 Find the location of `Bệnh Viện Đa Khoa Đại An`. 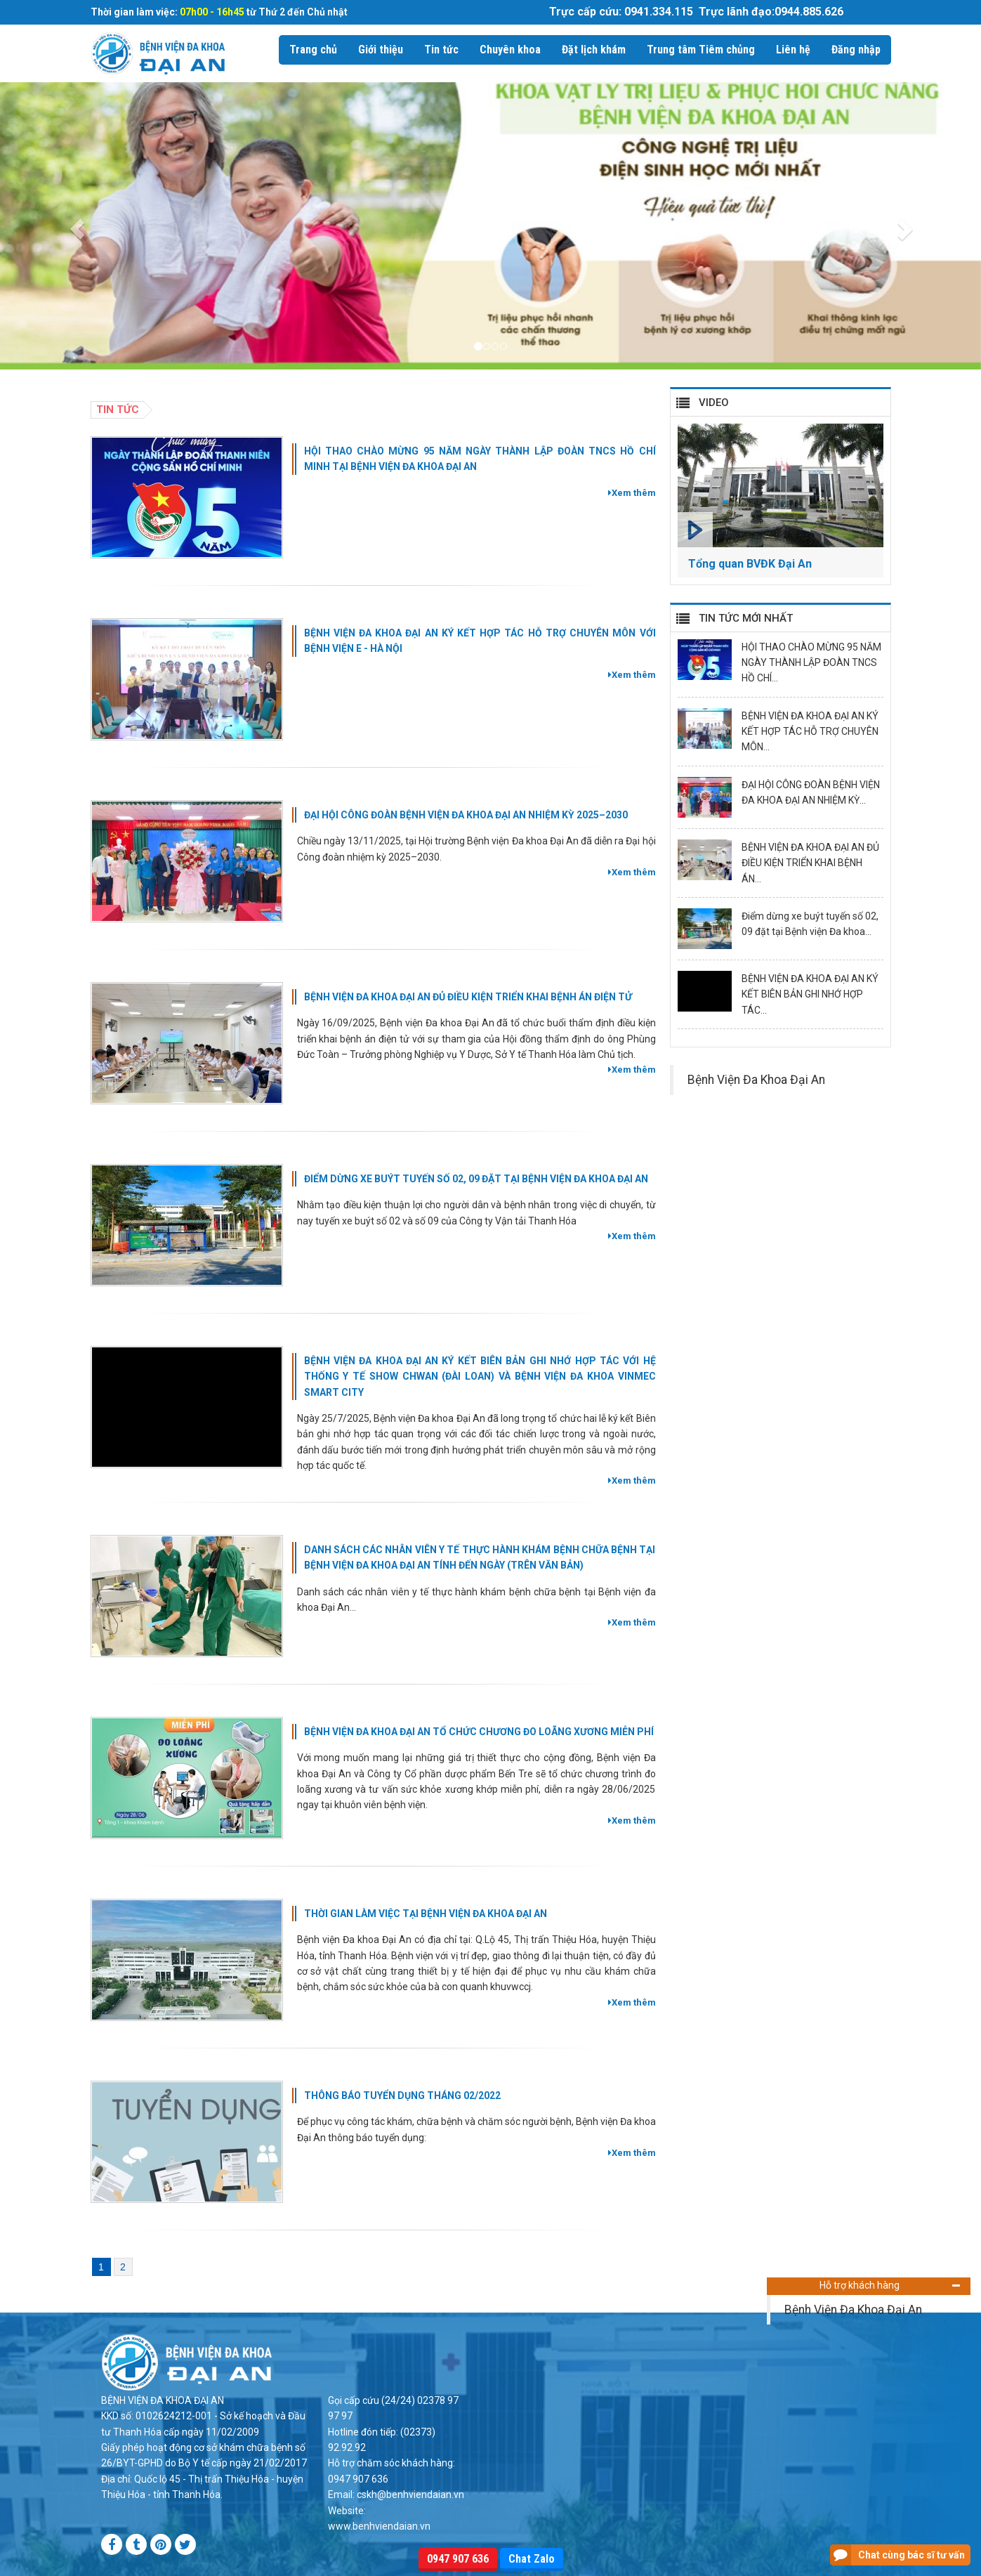

Bệnh Viện Đa Khoa Đại An is located at coordinates (853, 2310).